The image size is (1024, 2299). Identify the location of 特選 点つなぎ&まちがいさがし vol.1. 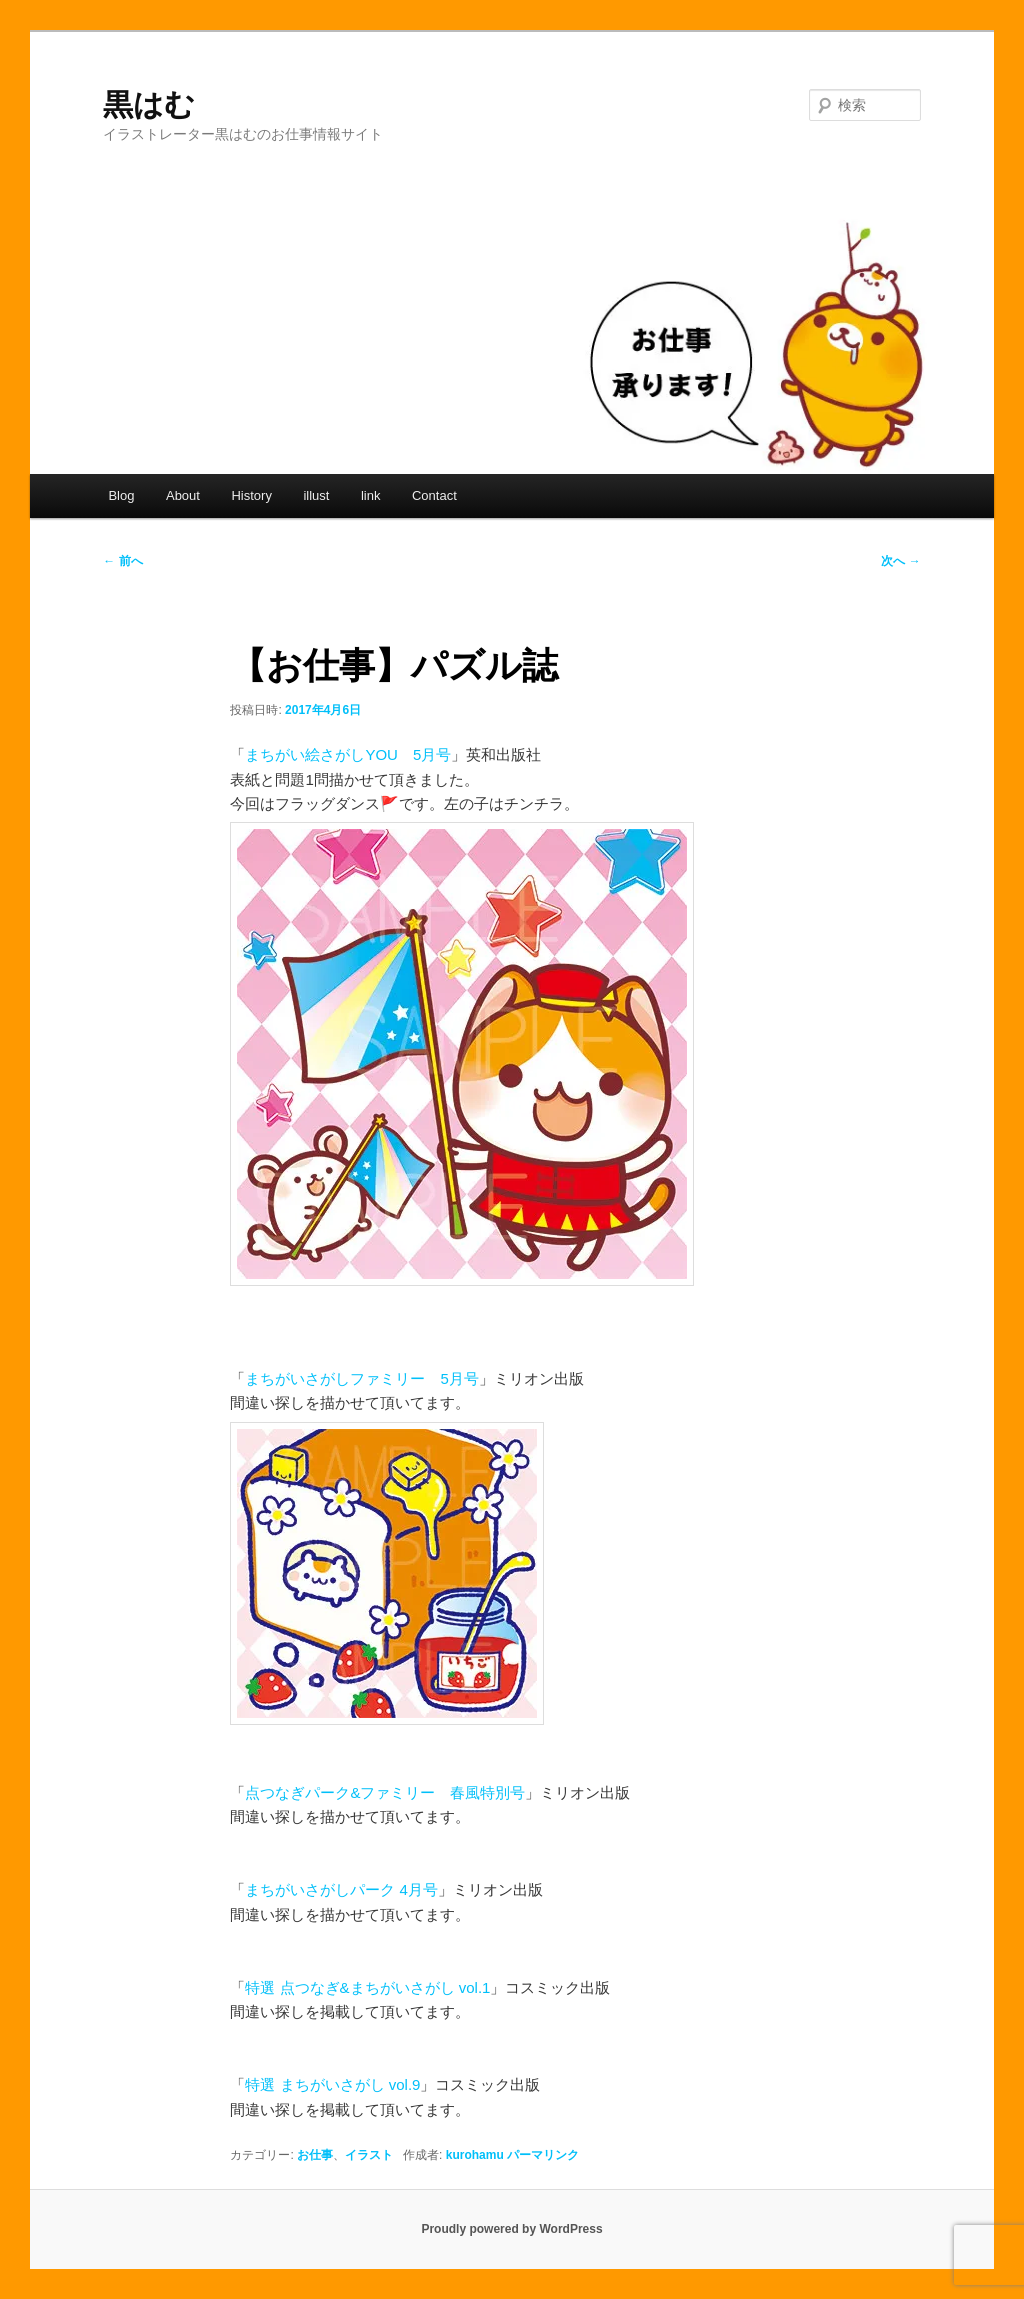
(367, 1987).